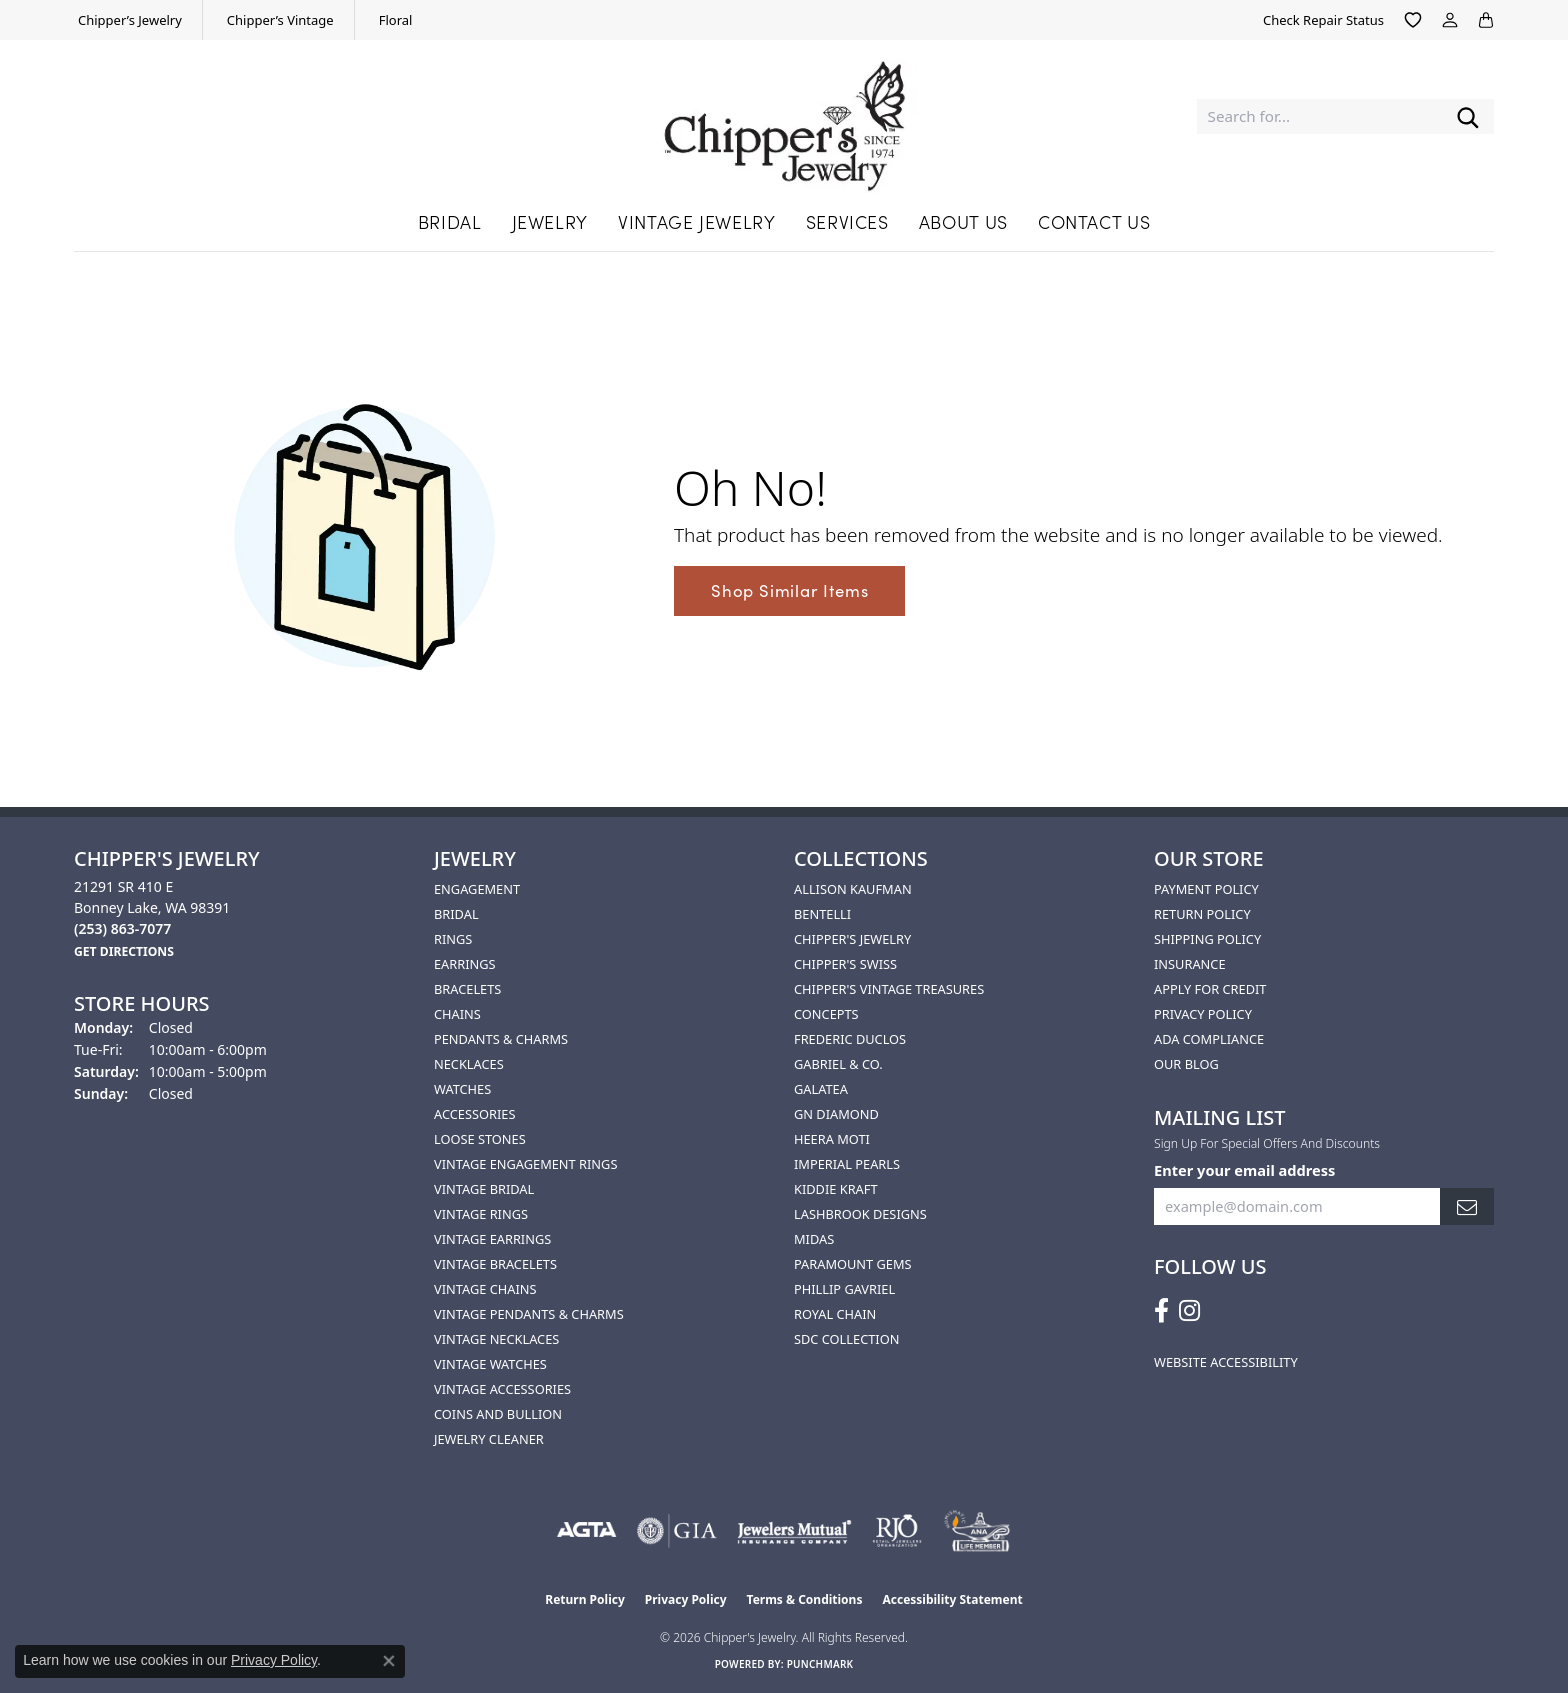  Describe the element at coordinates (845, 964) in the screenshot. I see `Chipper's Swiss [menuitem]` at that location.